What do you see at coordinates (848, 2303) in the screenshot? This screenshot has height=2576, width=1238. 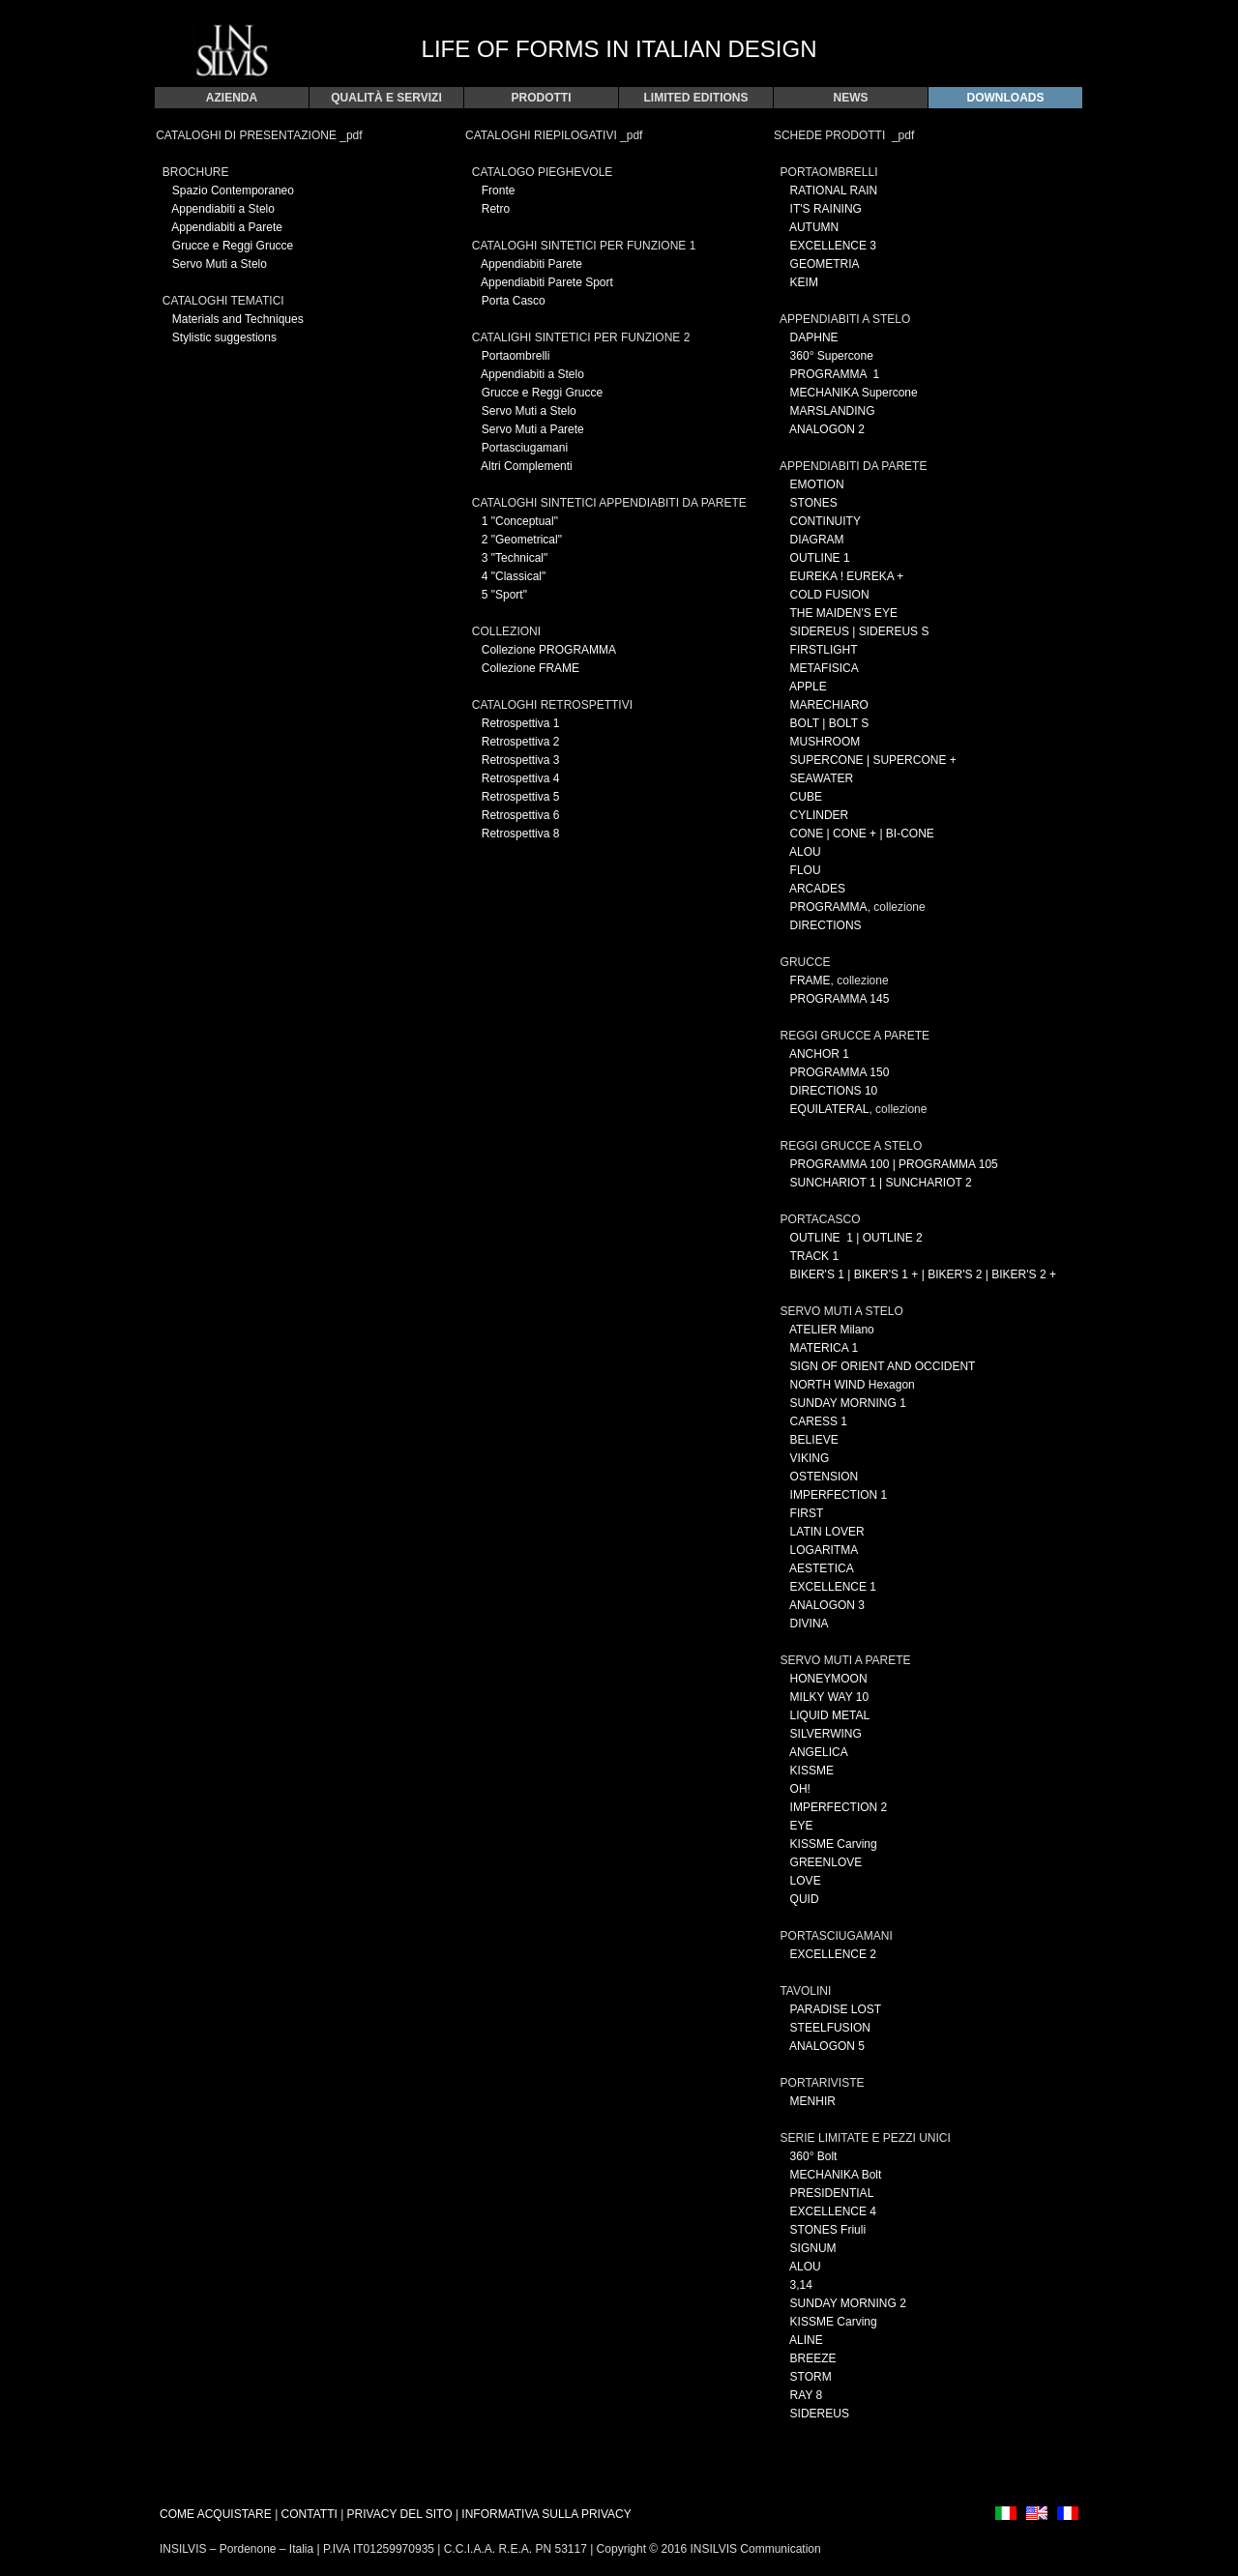 I see `SUNDAY MORNING 2` at bounding box center [848, 2303].